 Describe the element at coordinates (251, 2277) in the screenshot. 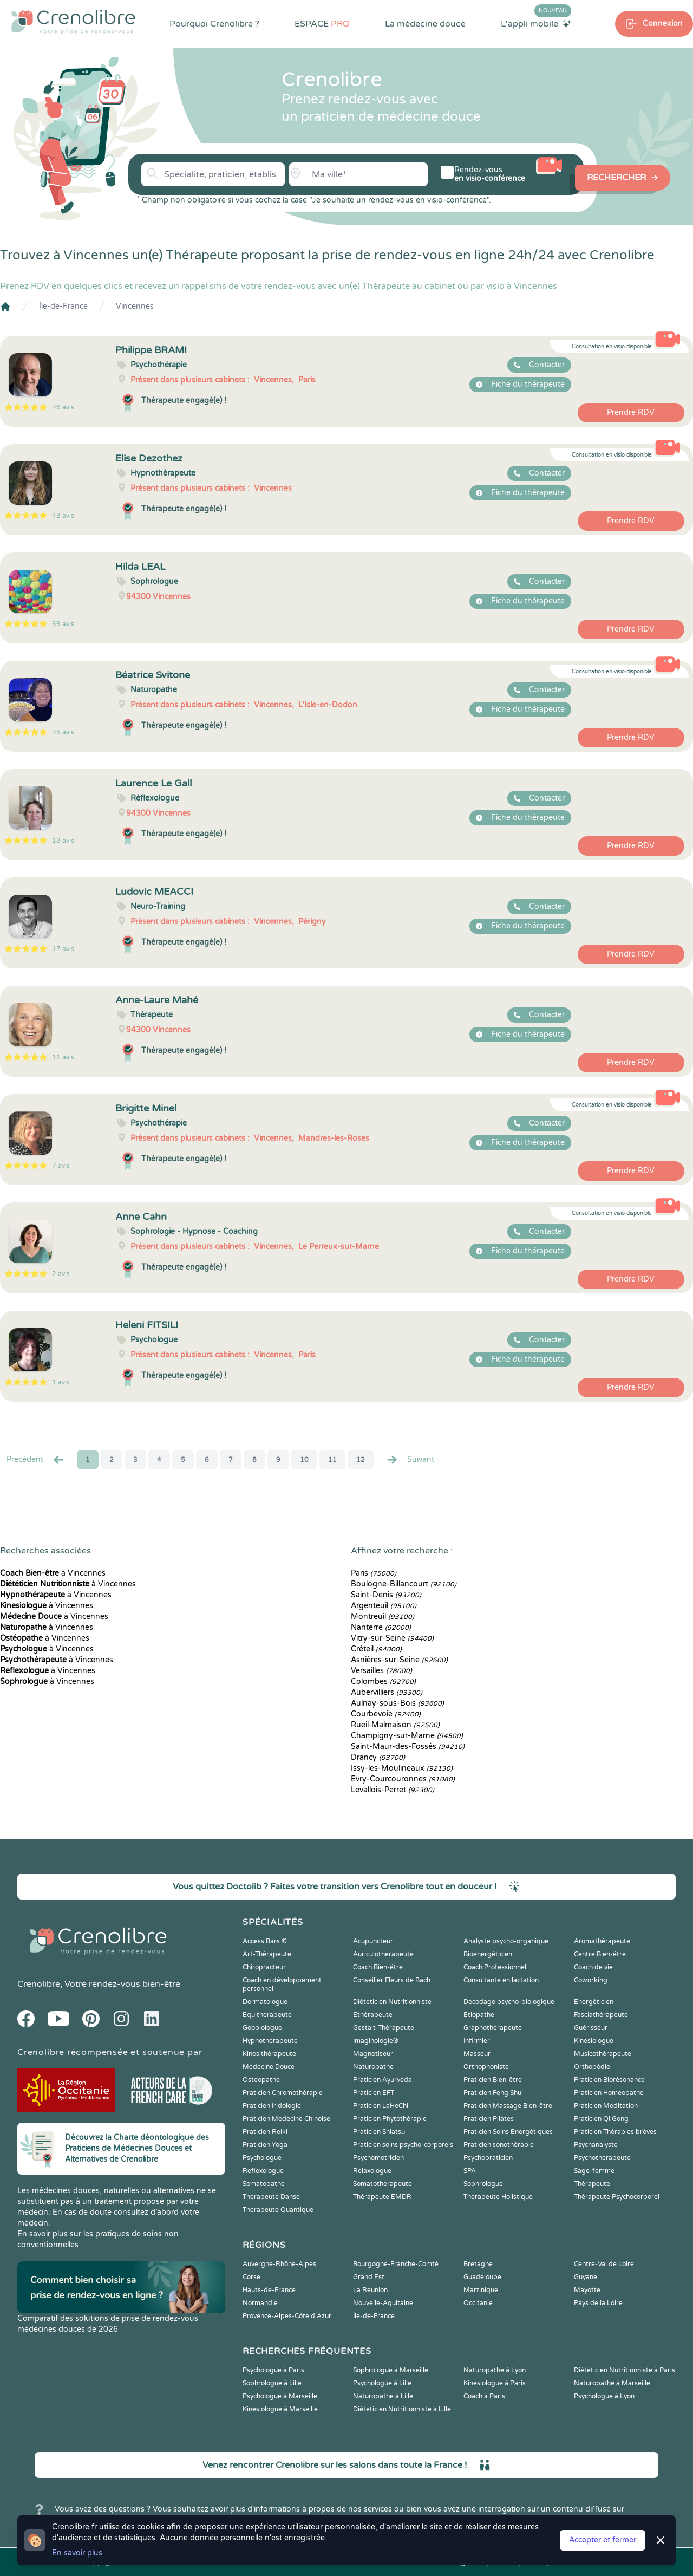

I see `Corse` at that location.